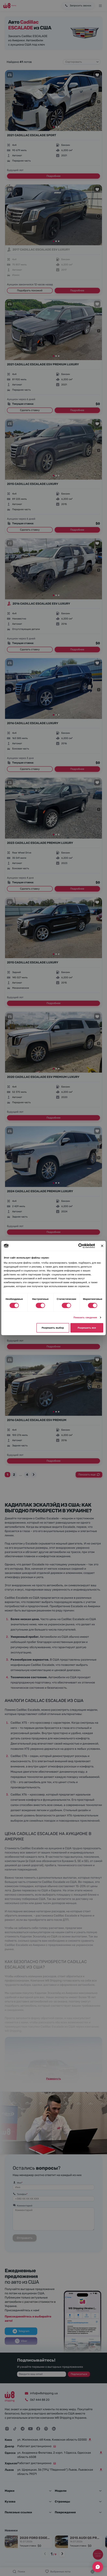  Describe the element at coordinates (31, 135) in the screenshot. I see `2021 CADILLAC ESCALADE SPORT` at that location.